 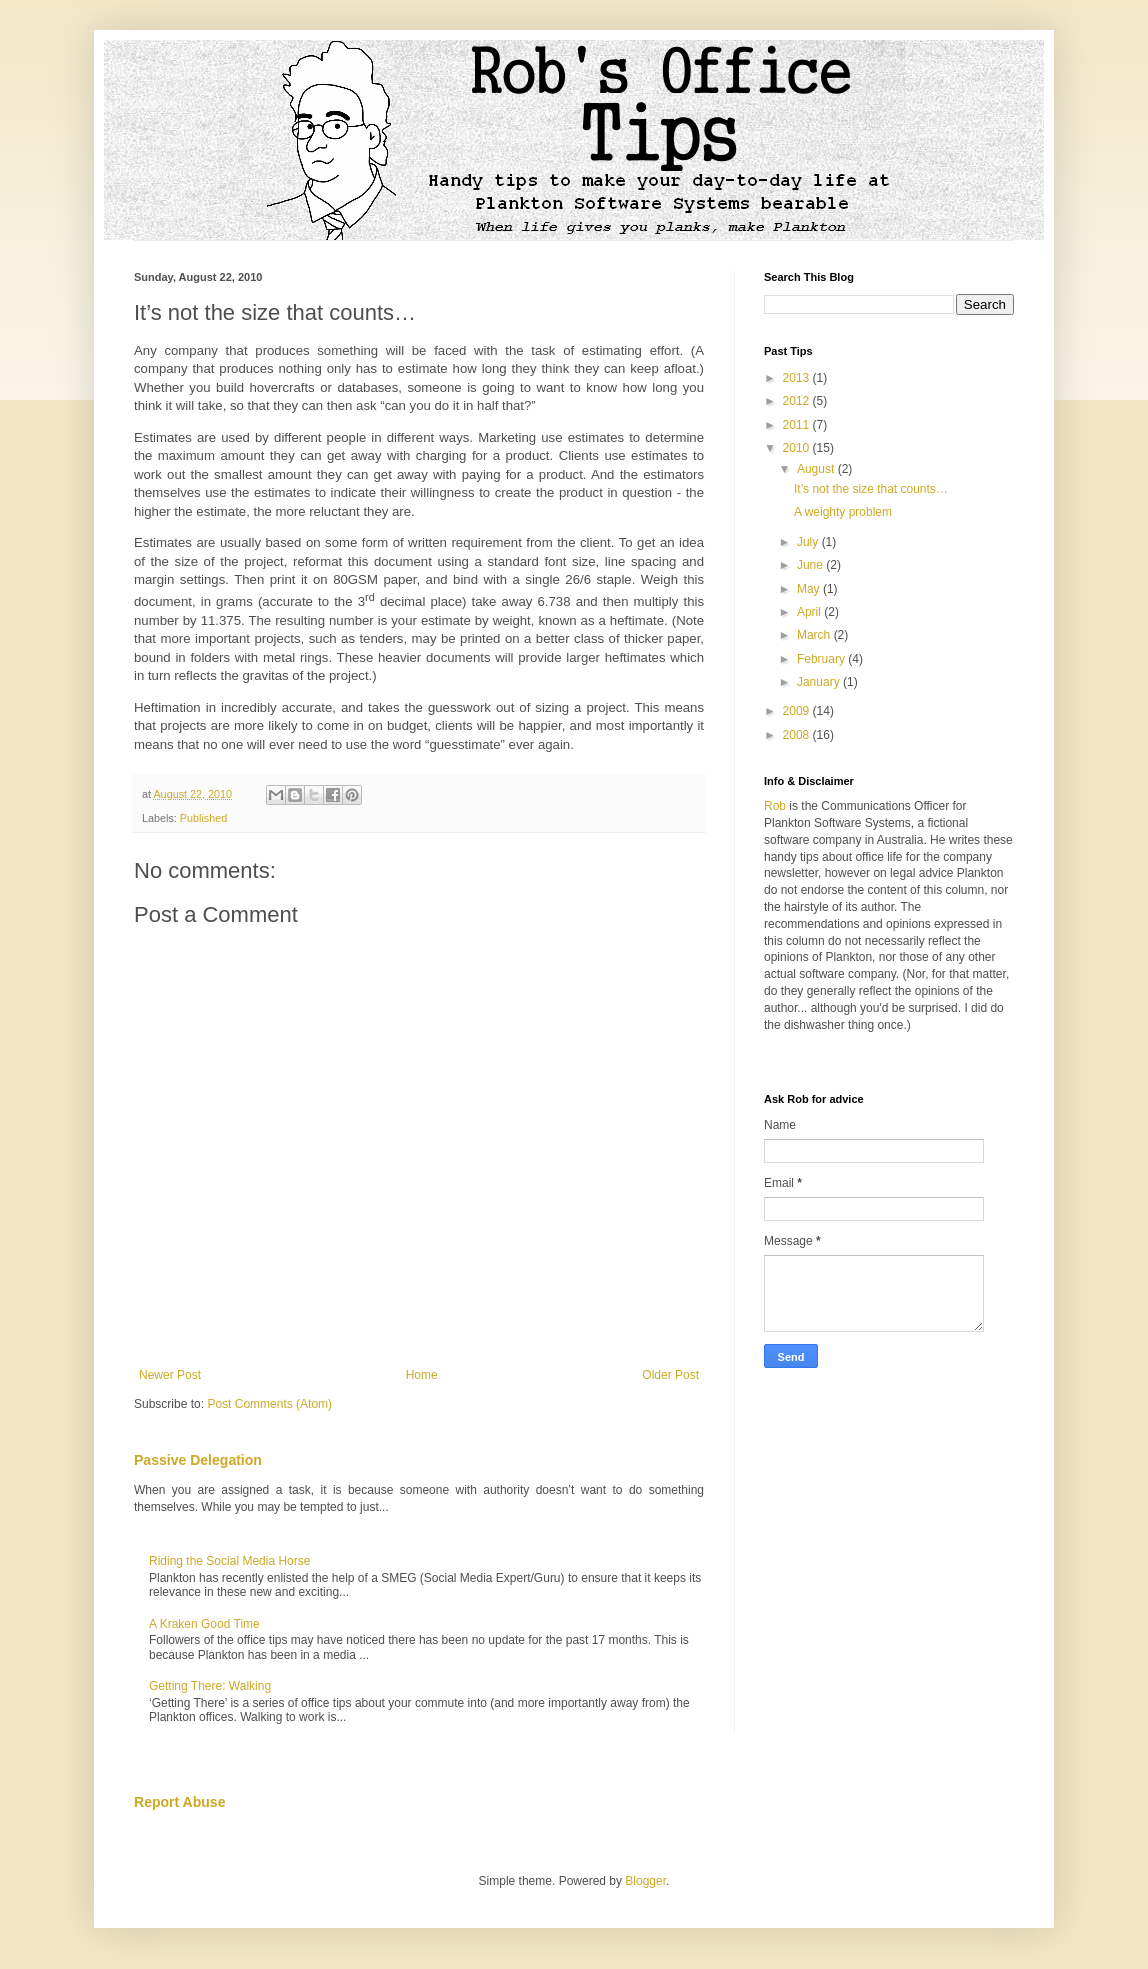 I want to click on January, so click(x=820, y=682).